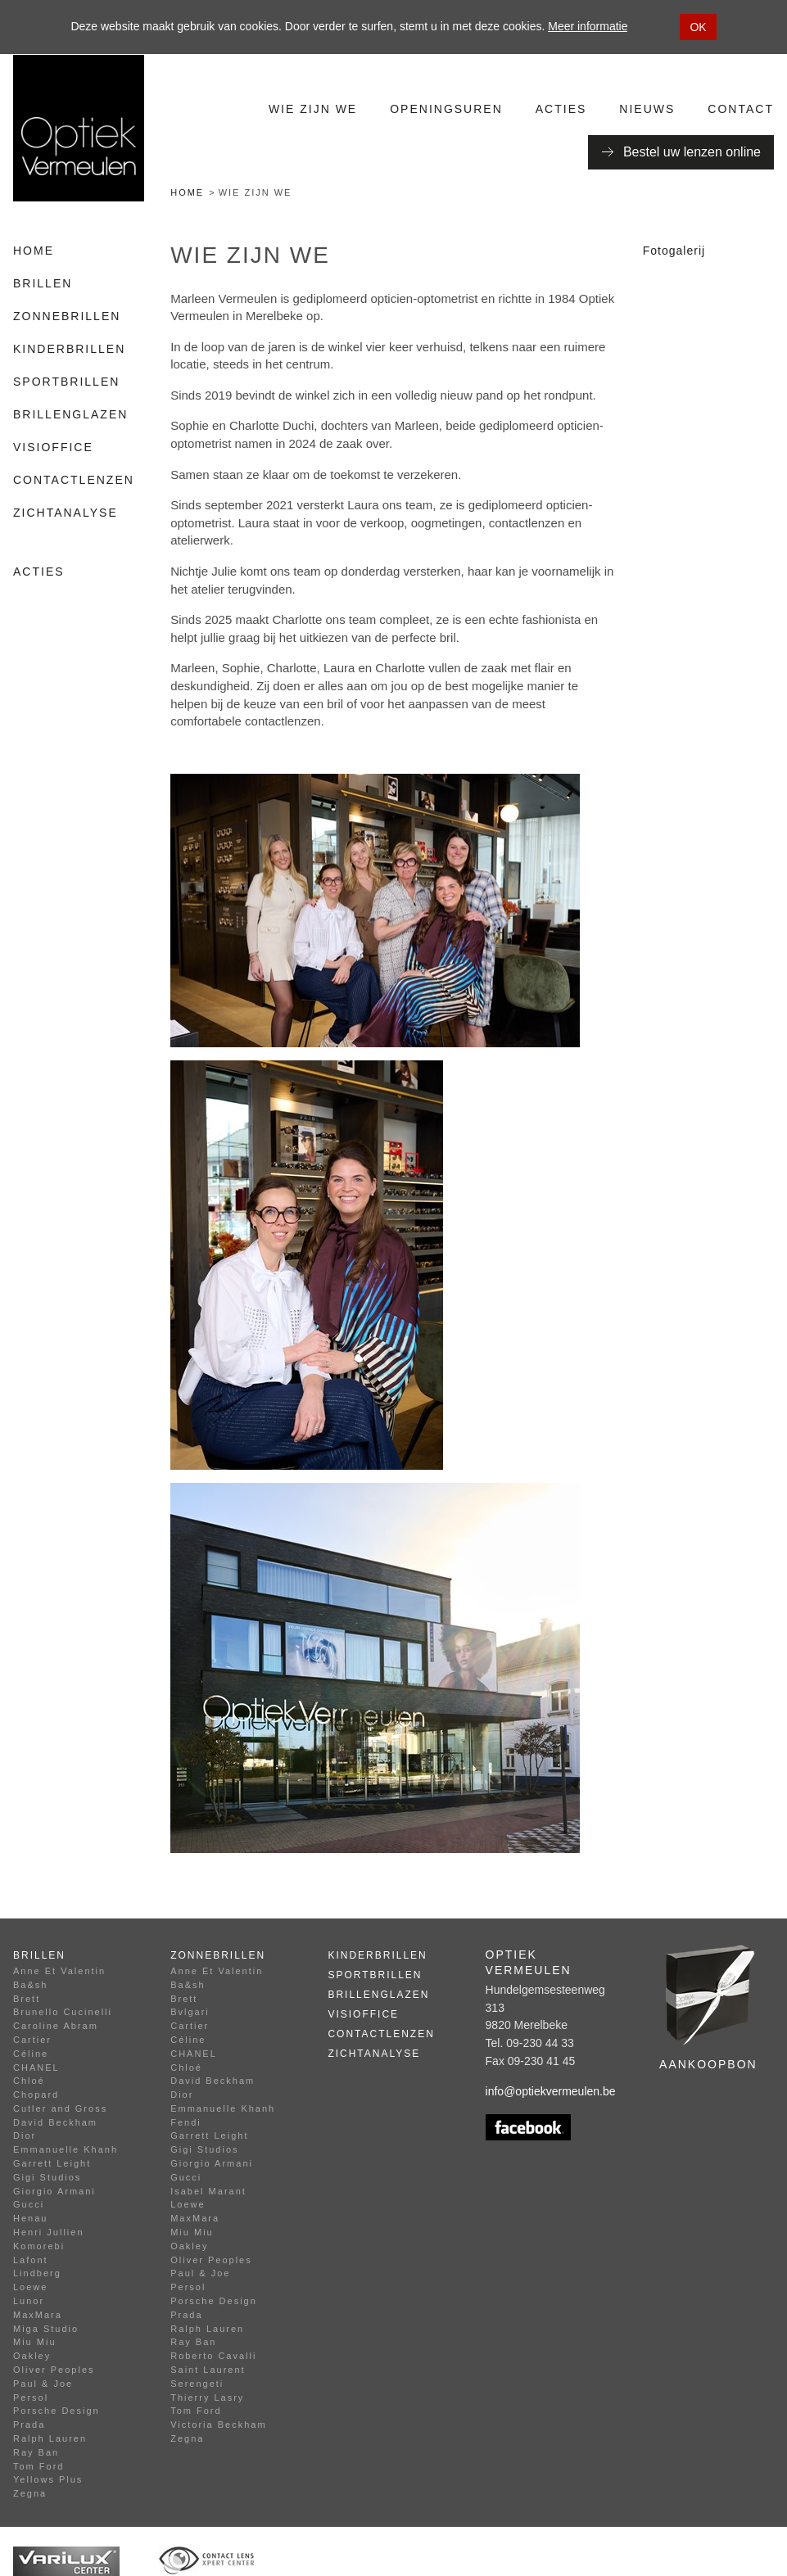 Image resolution: width=787 pixels, height=2576 pixels. What do you see at coordinates (208, 2191) in the screenshot?
I see `Isabel Marant` at bounding box center [208, 2191].